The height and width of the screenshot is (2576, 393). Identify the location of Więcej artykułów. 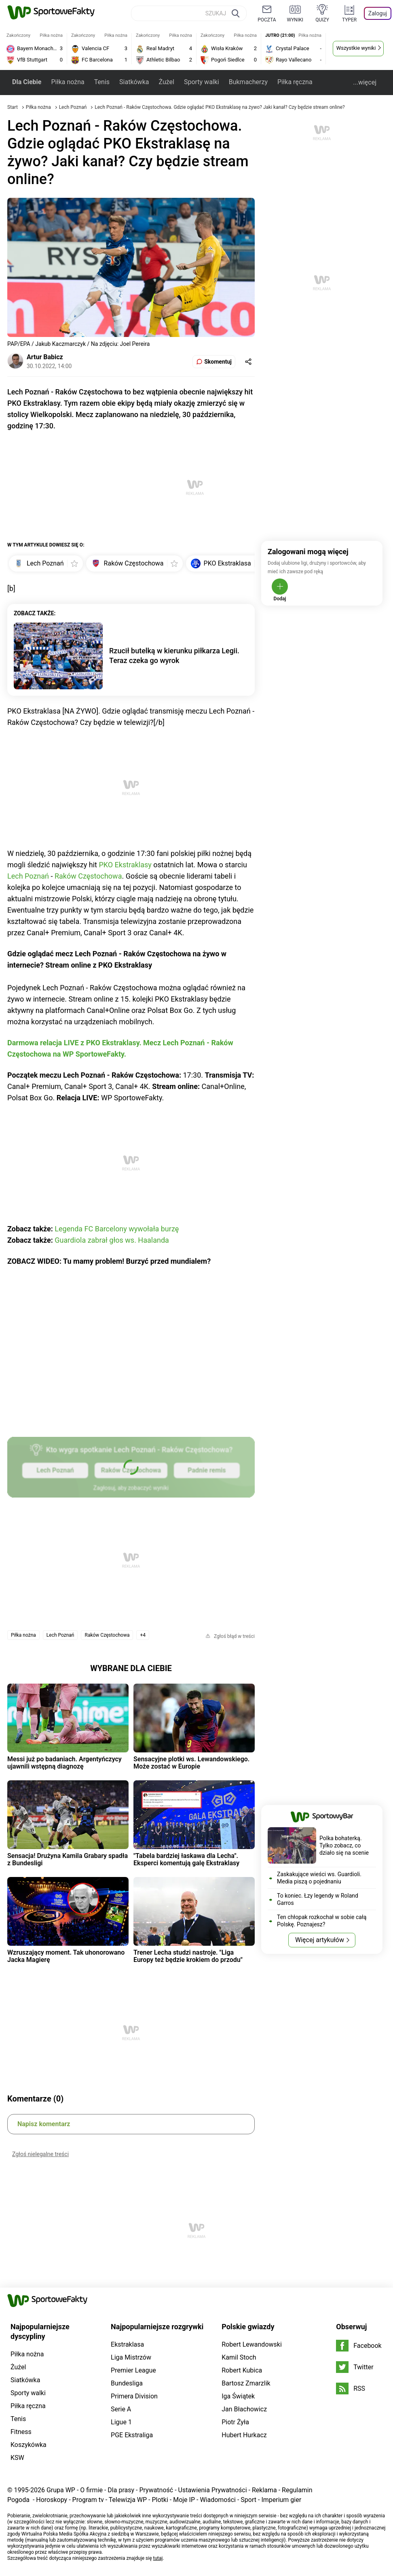
(319, 1940).